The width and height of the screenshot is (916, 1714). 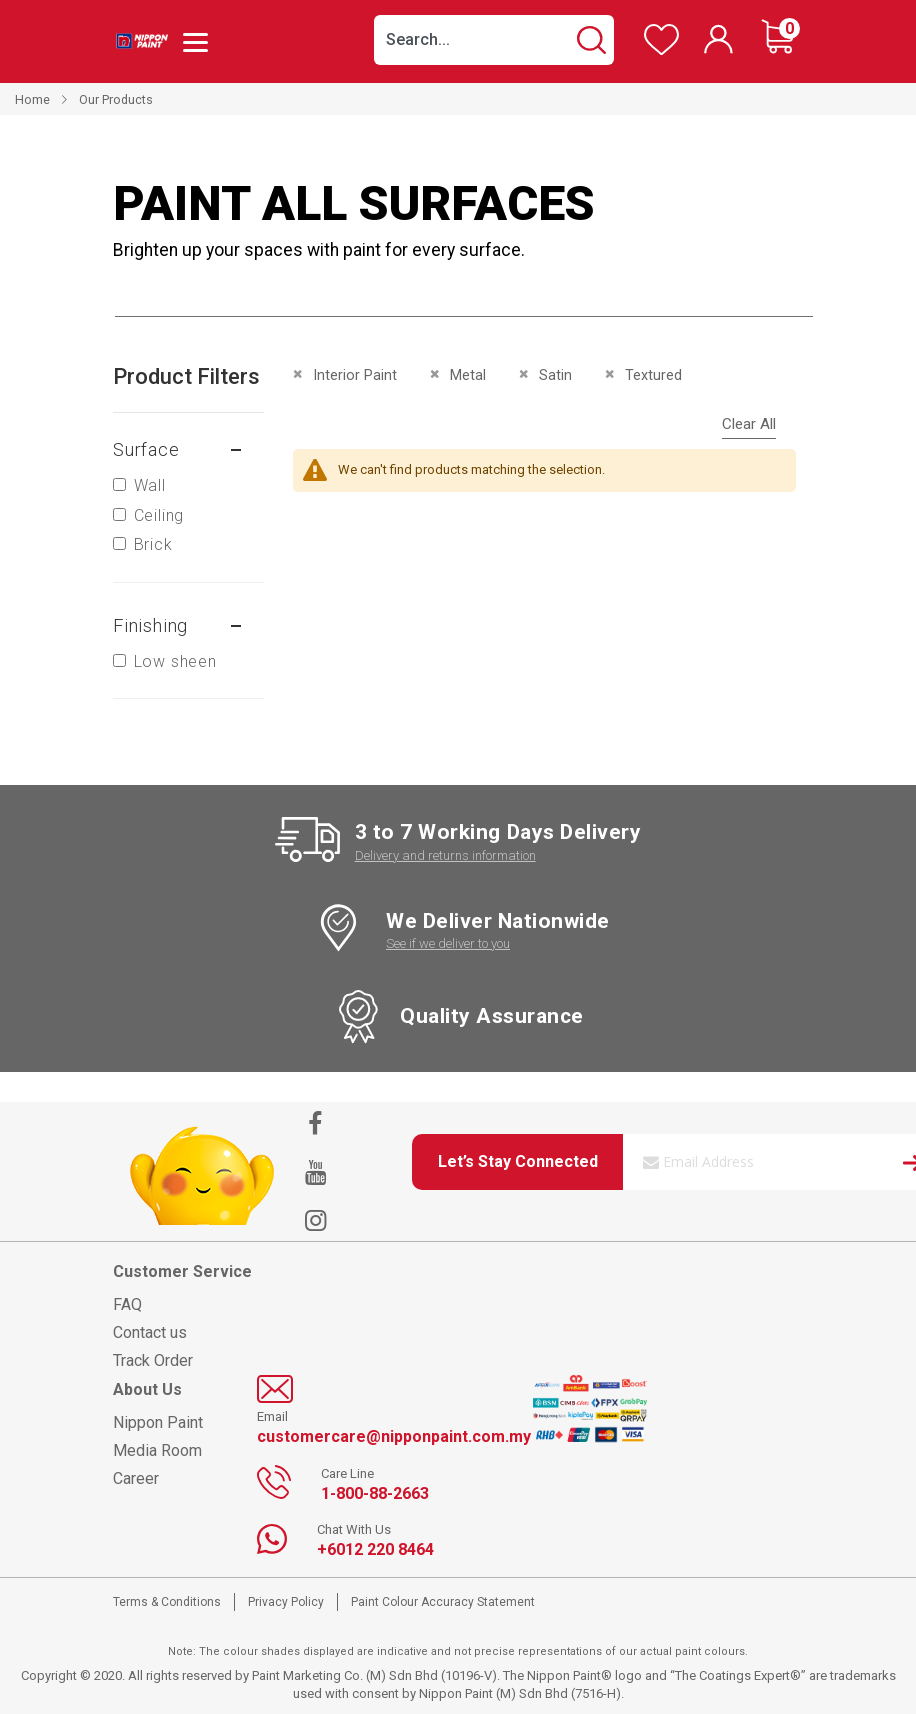 What do you see at coordinates (448, 943) in the screenshot?
I see `See if we deliver to you` at bounding box center [448, 943].